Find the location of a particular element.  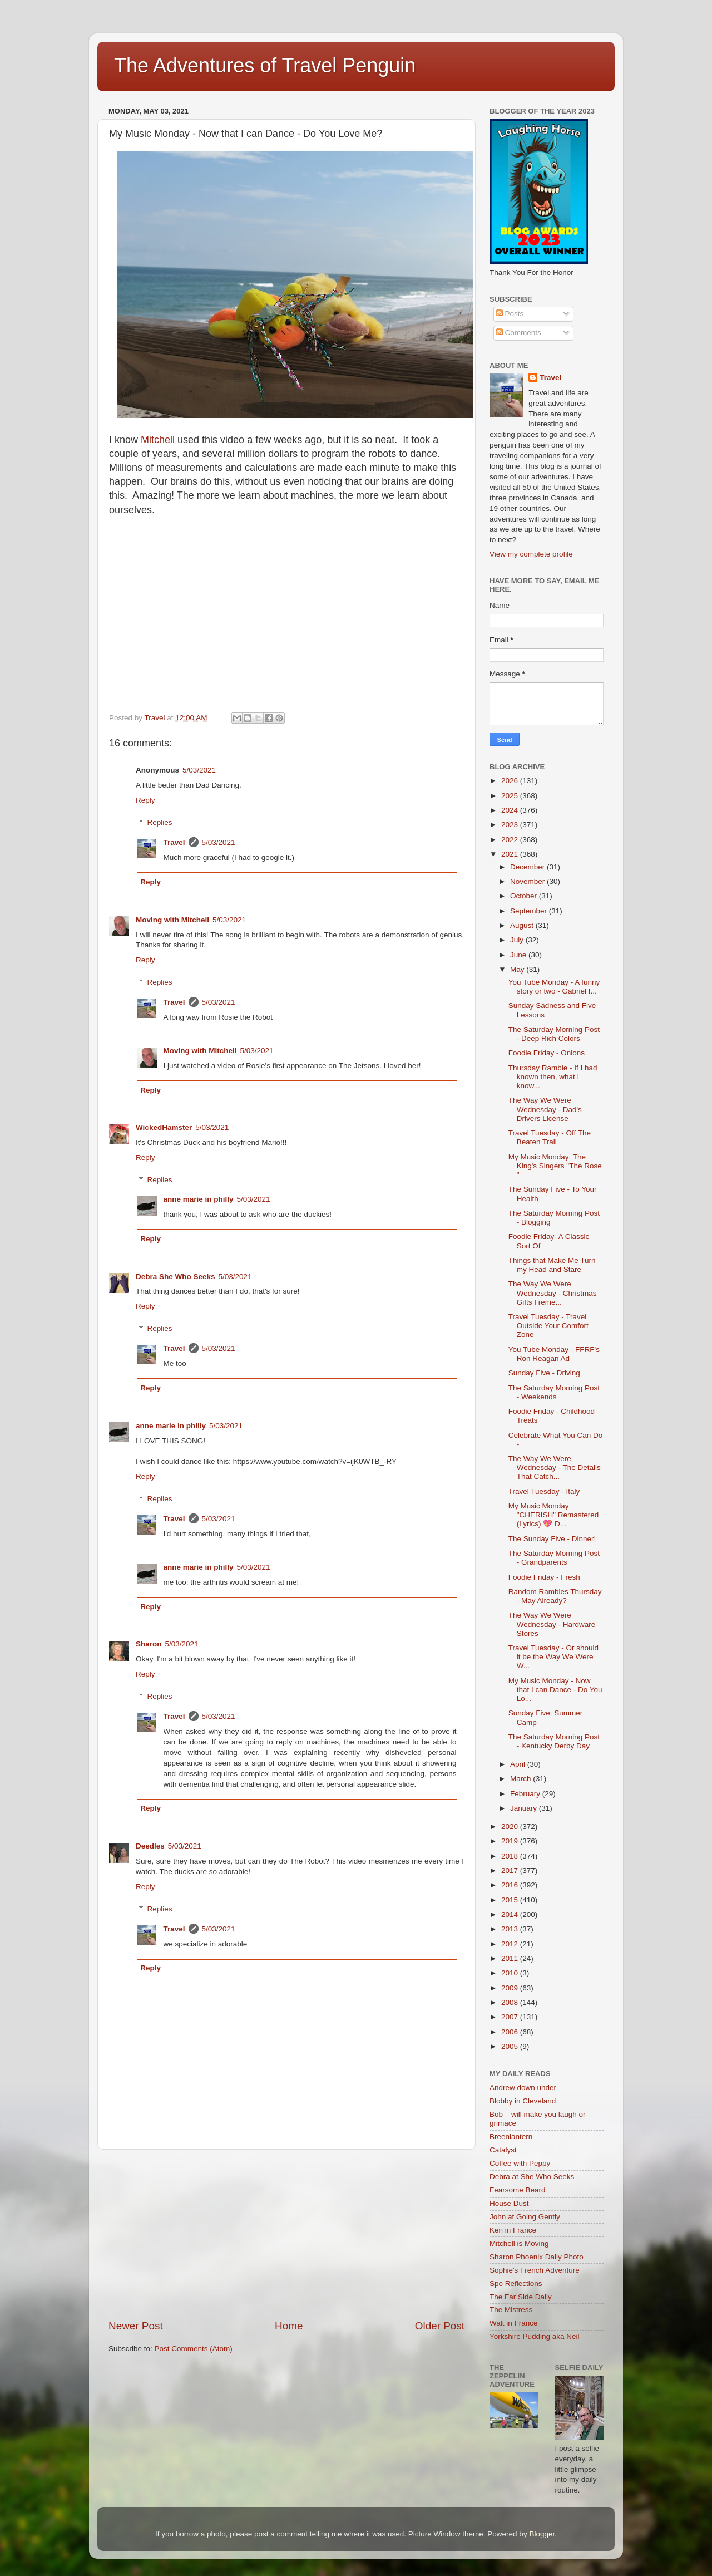

Posts is located at coordinates (510, 313).